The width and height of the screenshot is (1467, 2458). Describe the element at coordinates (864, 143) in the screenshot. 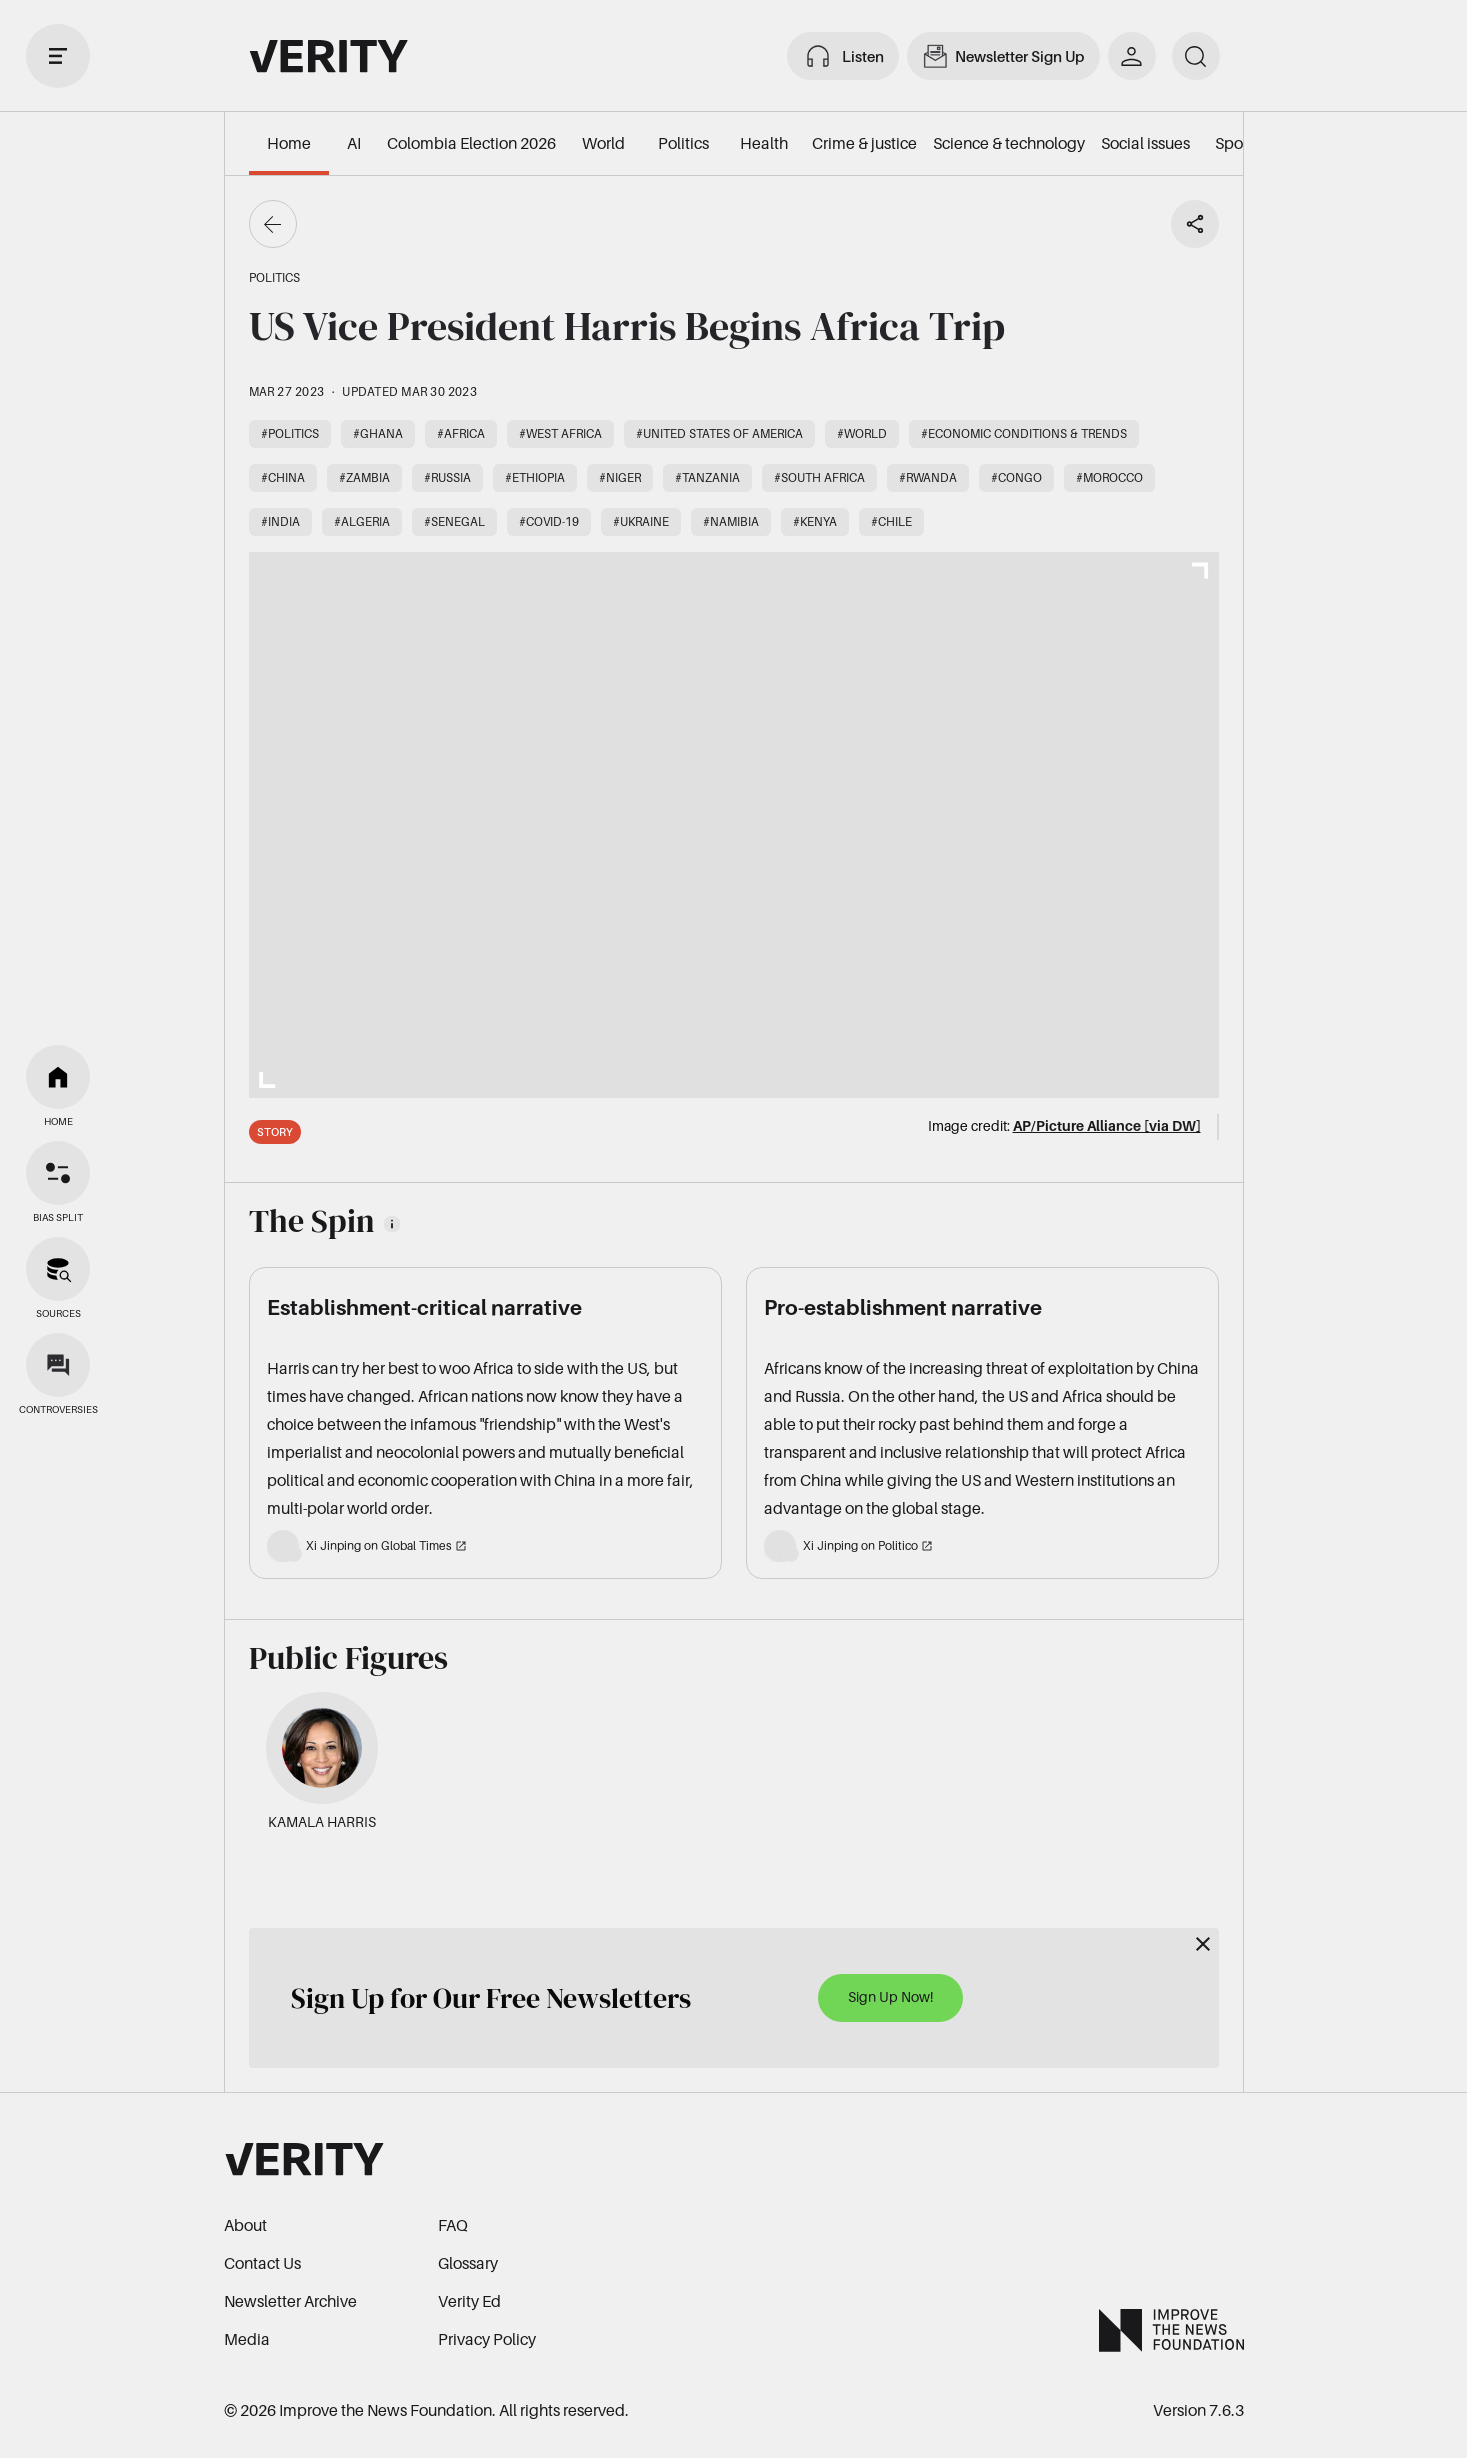

I see `Crime & justice` at that location.